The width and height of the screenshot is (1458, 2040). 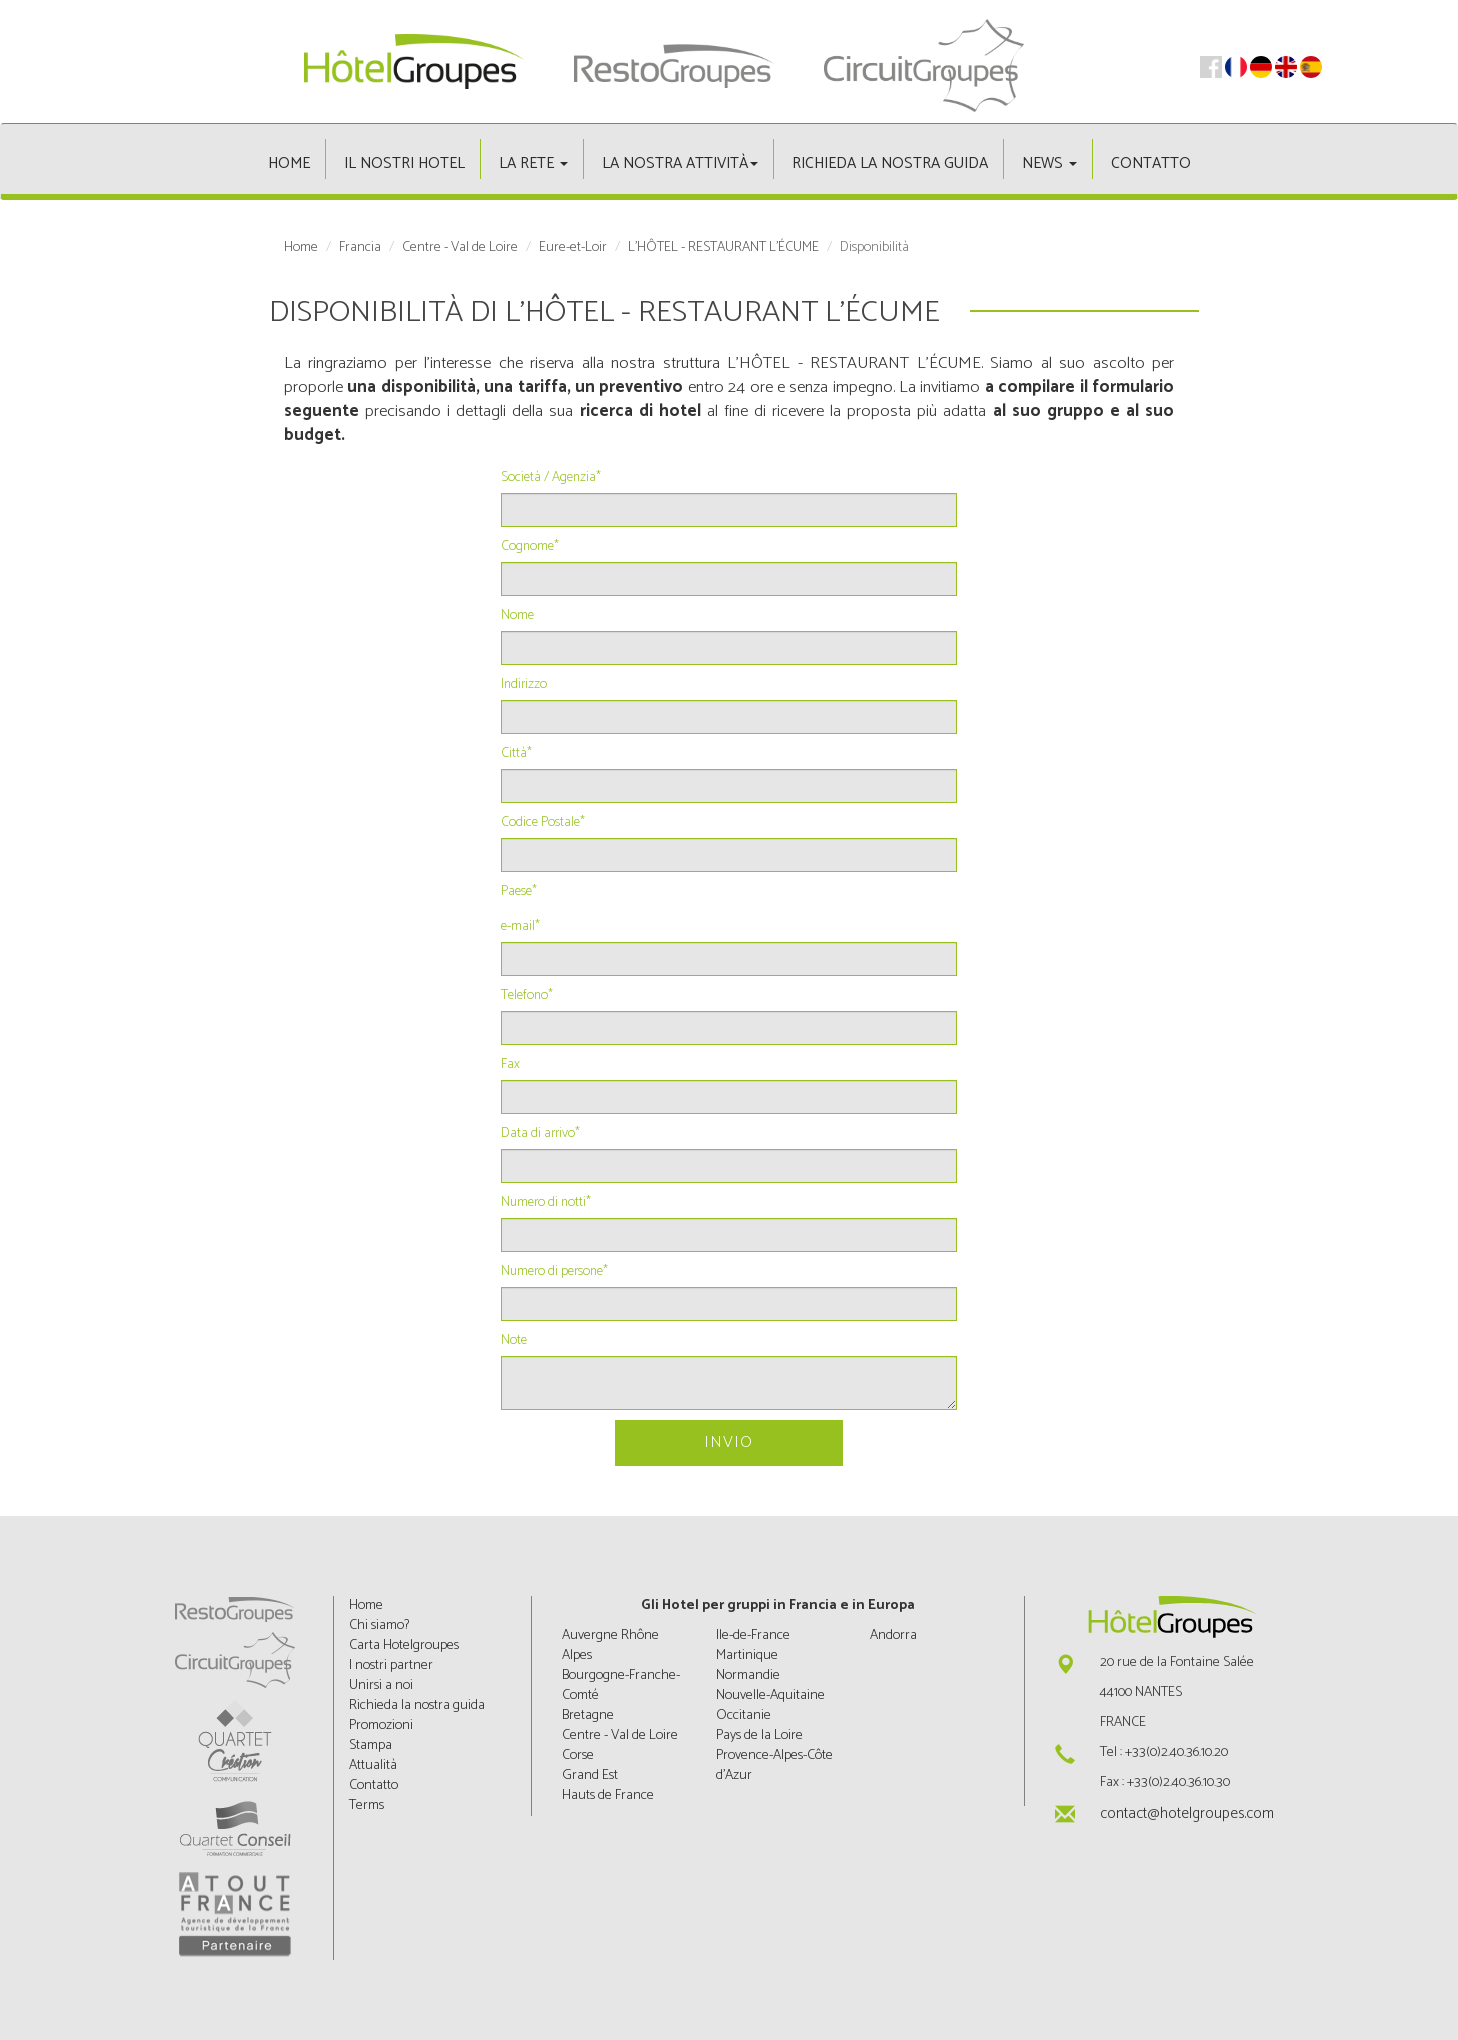 I want to click on Grand Est, so click(x=590, y=1775).